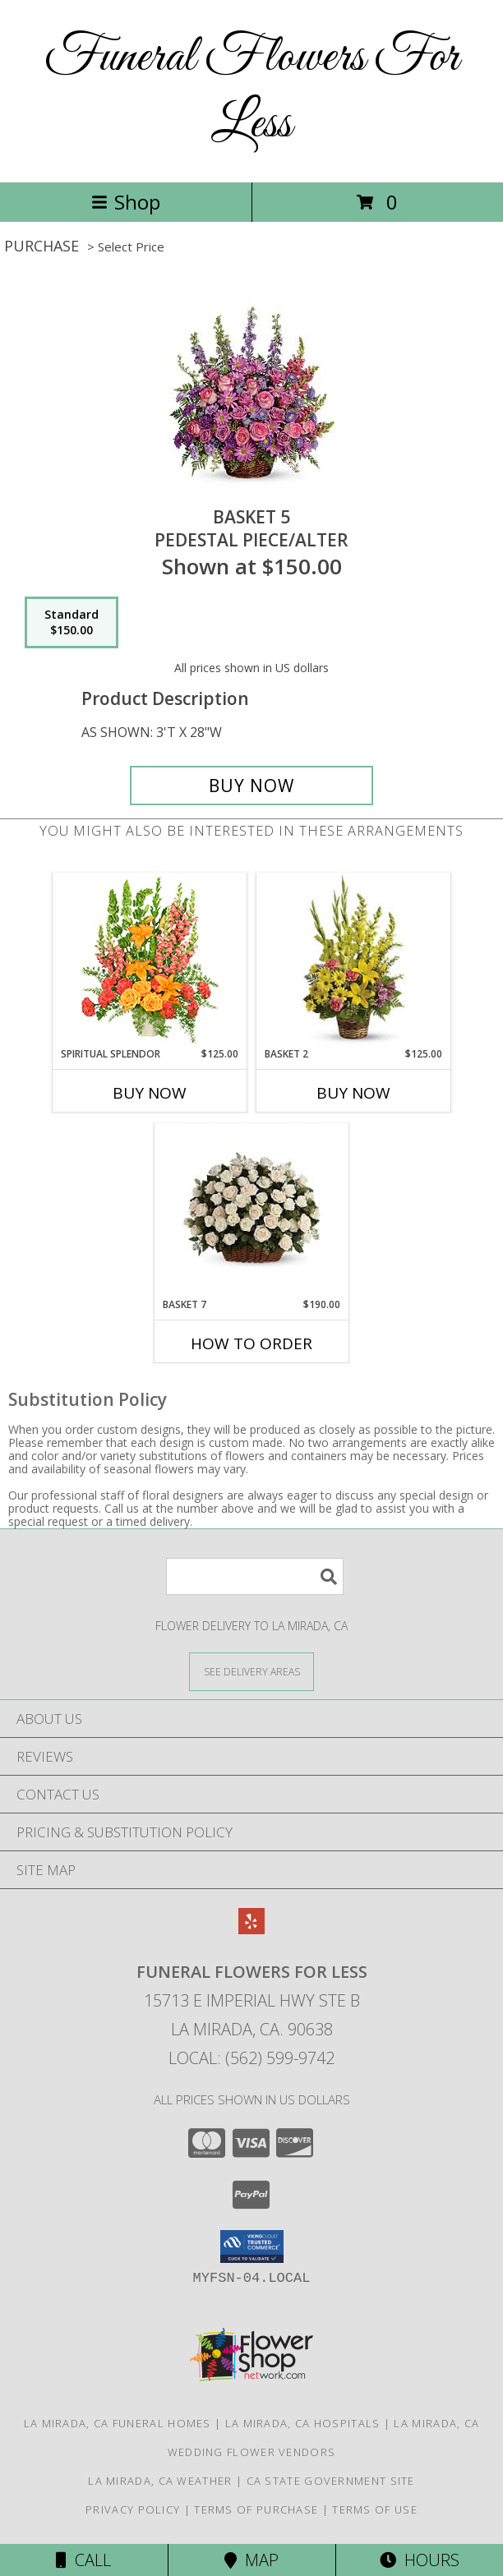  I want to click on Hours [See Hours], so click(419, 2560).